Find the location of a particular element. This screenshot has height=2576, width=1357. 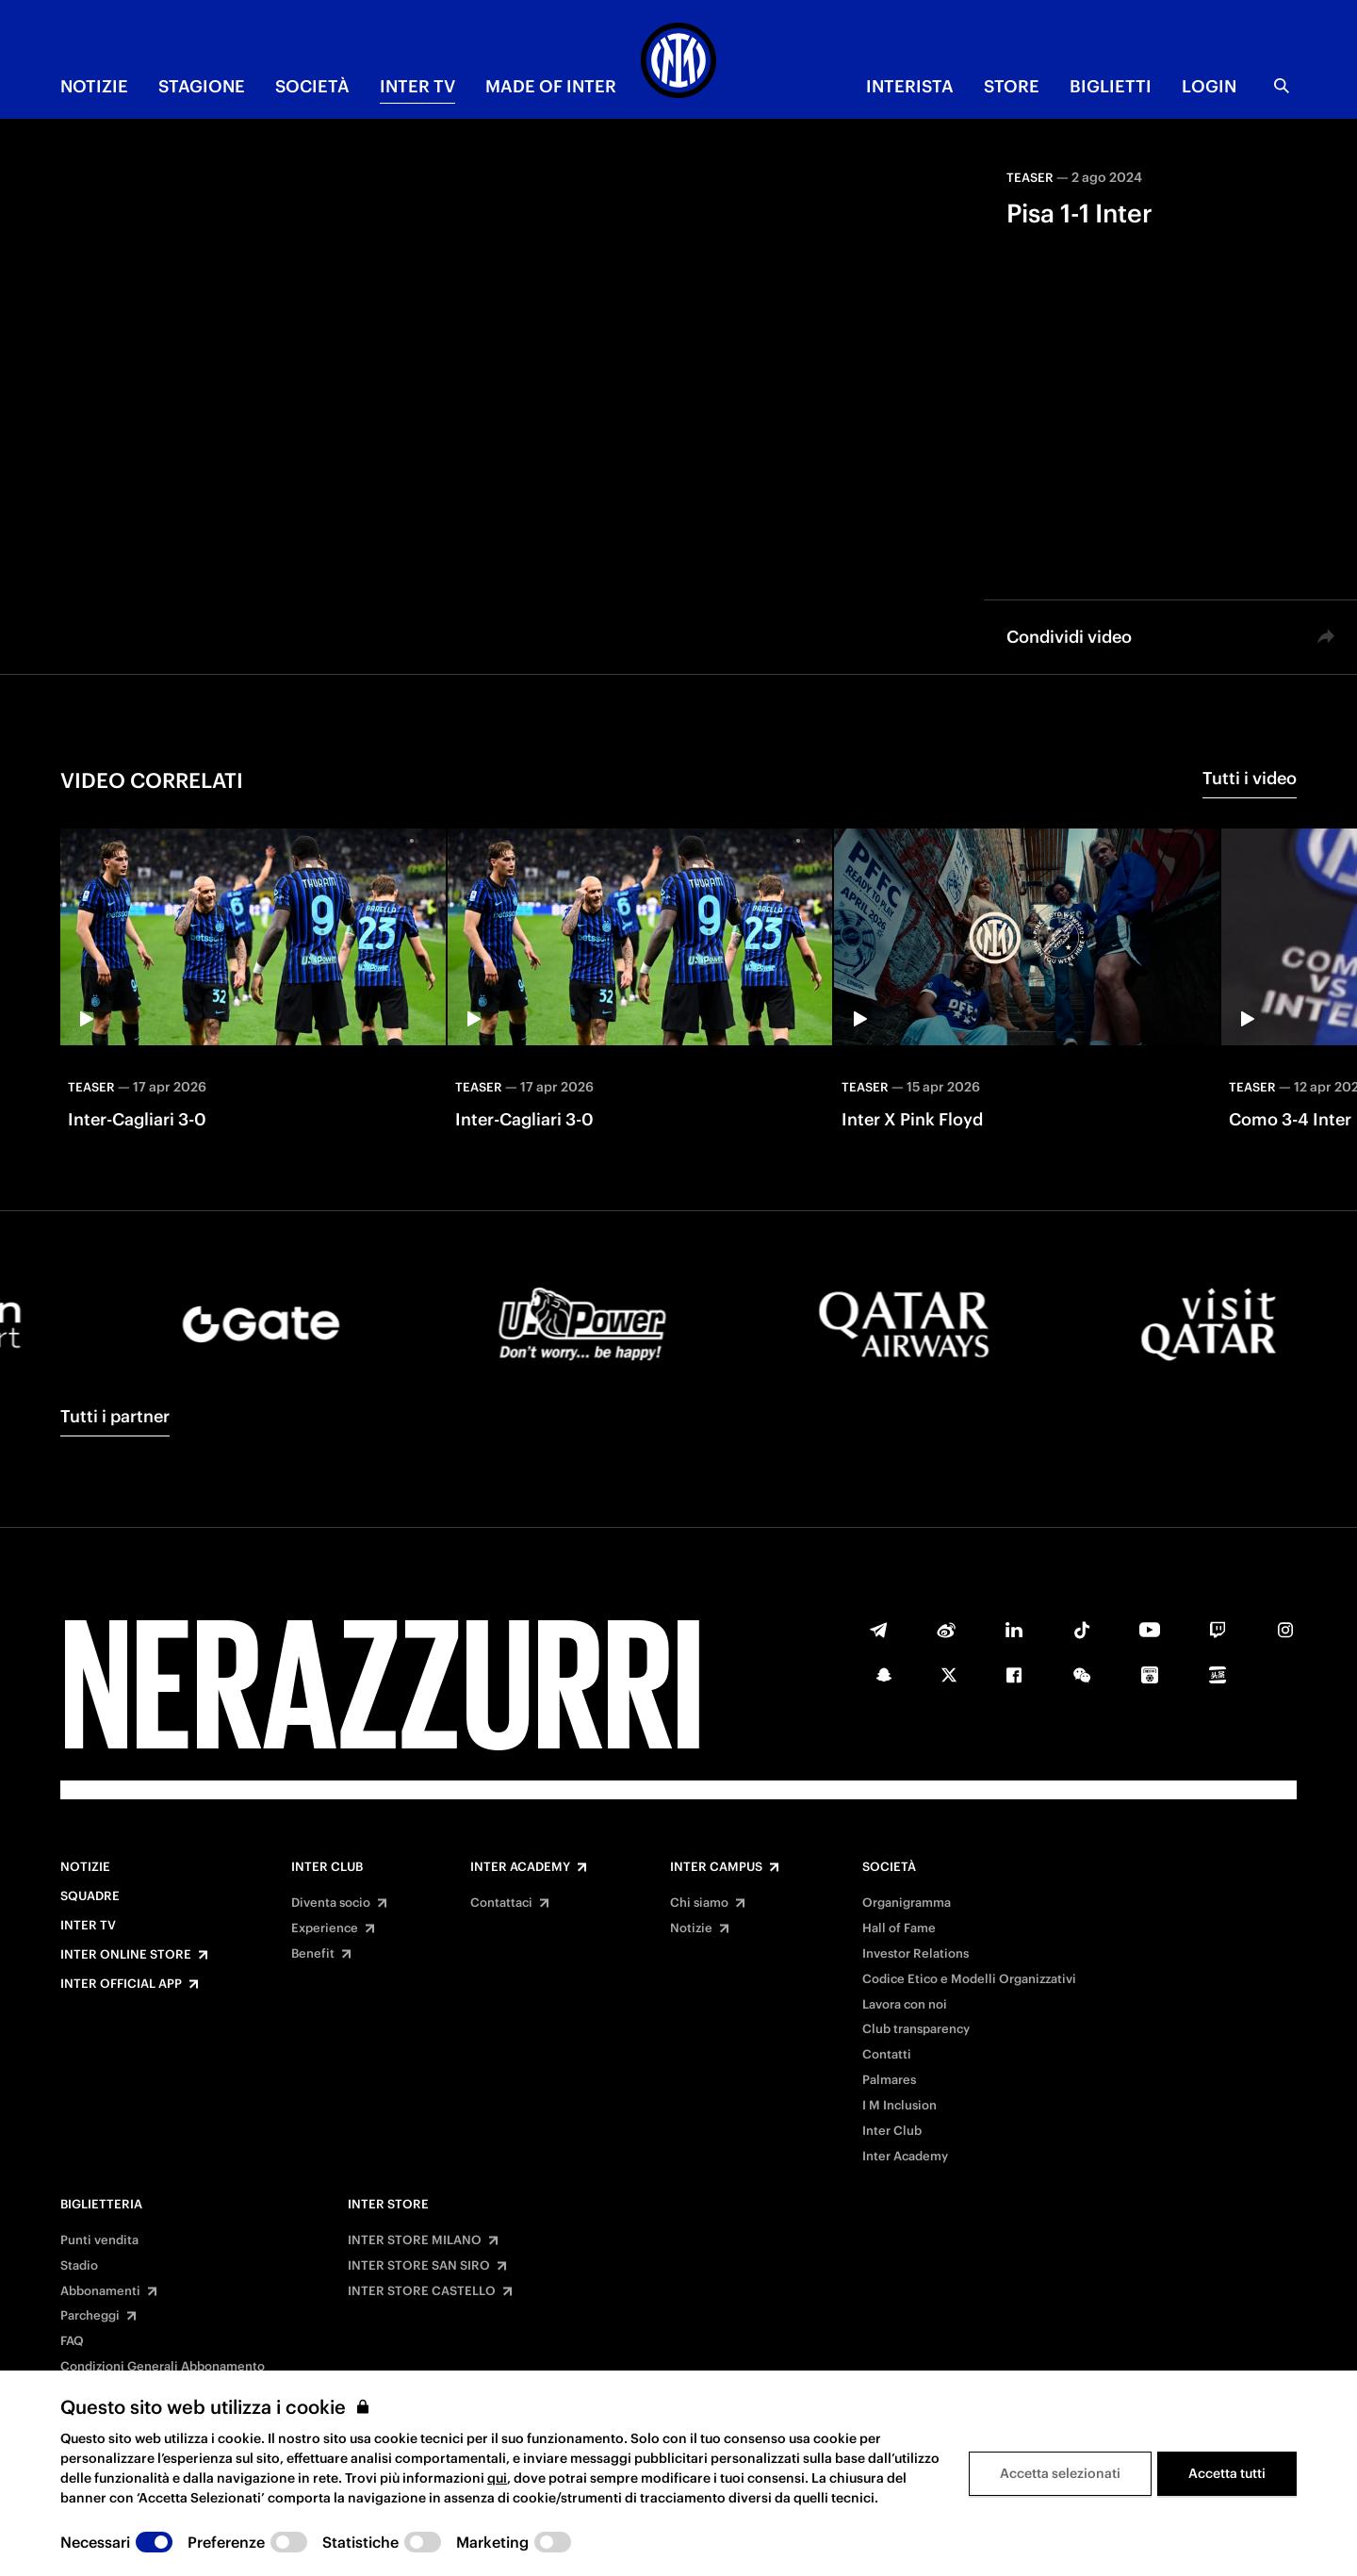

SOCIETÀ is located at coordinates (312, 86).